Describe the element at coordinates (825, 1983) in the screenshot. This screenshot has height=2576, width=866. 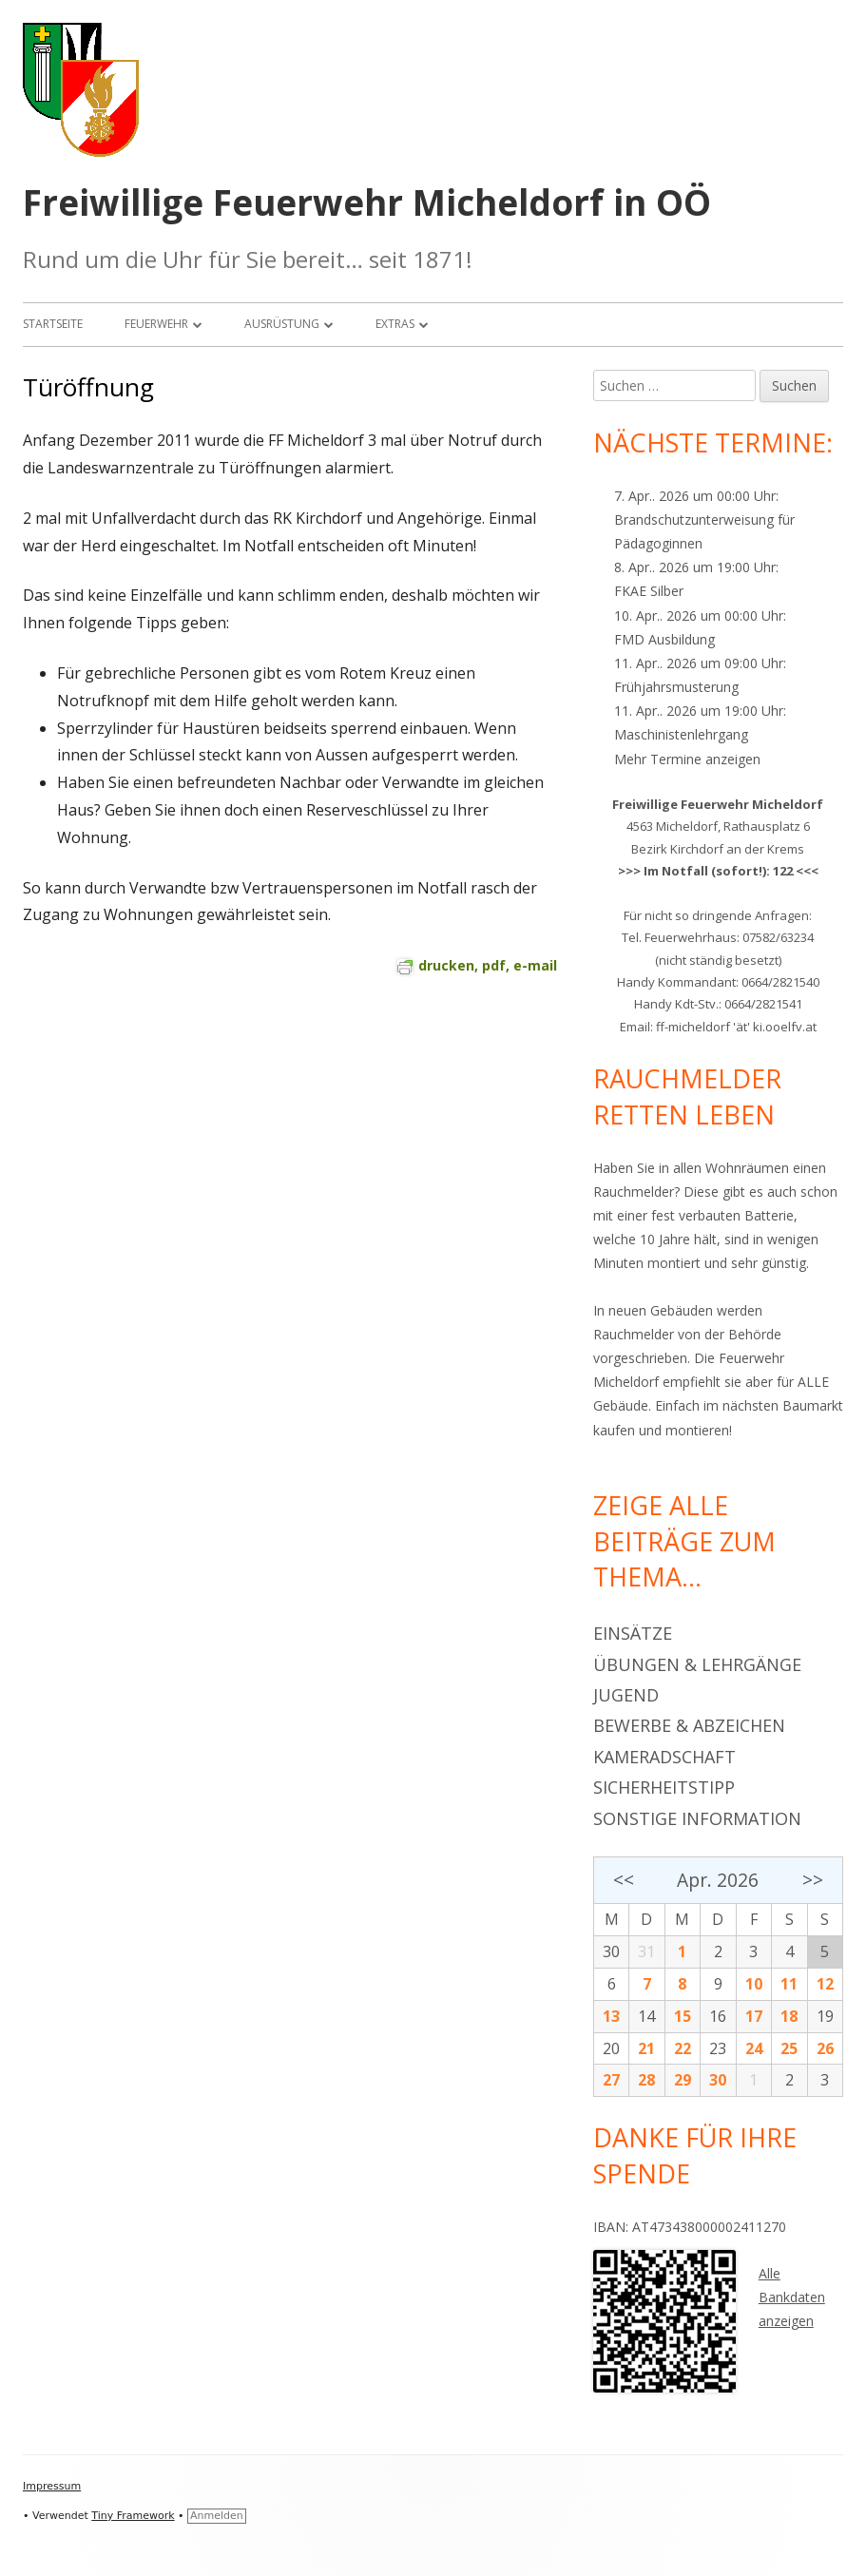
I see `12` at that location.